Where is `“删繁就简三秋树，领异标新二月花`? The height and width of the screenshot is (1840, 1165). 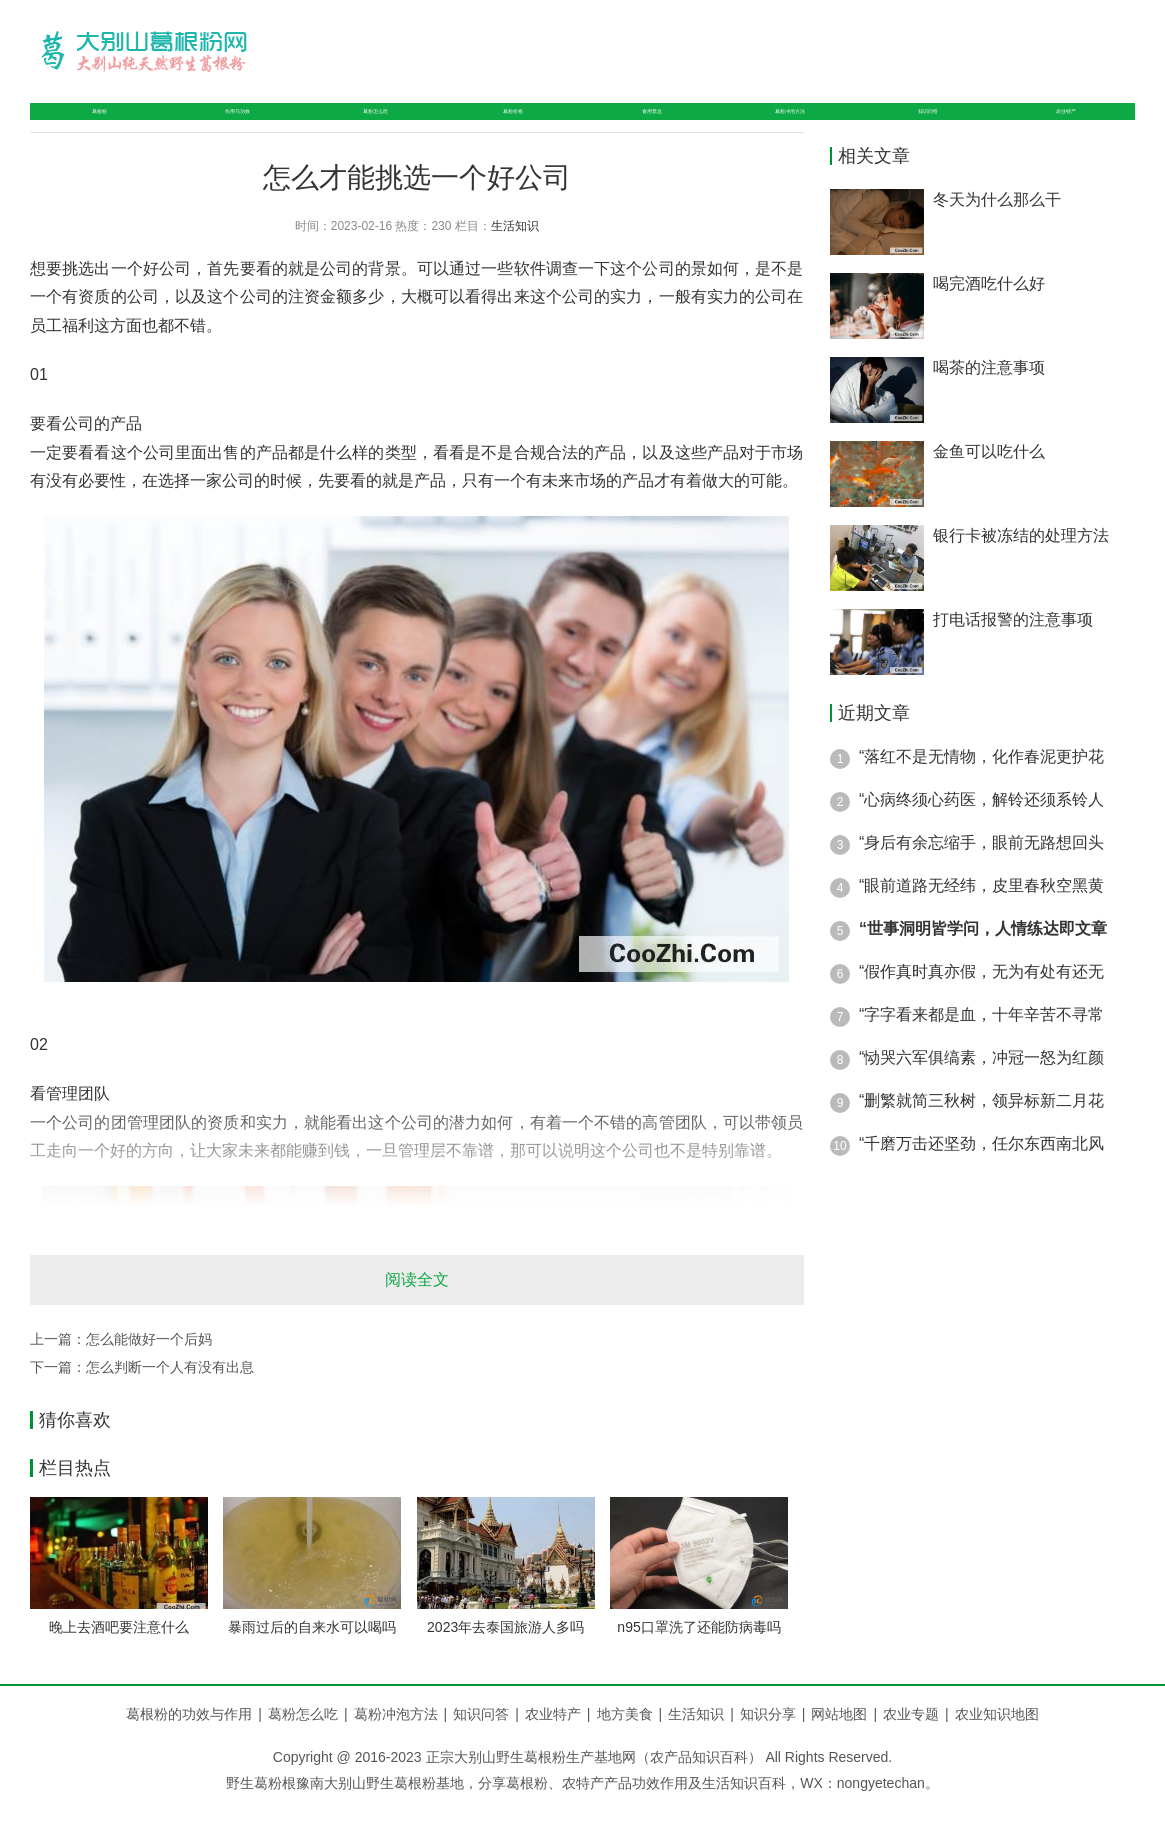 “删繁就简三秋树，领异标新二月花 is located at coordinates (981, 1135).